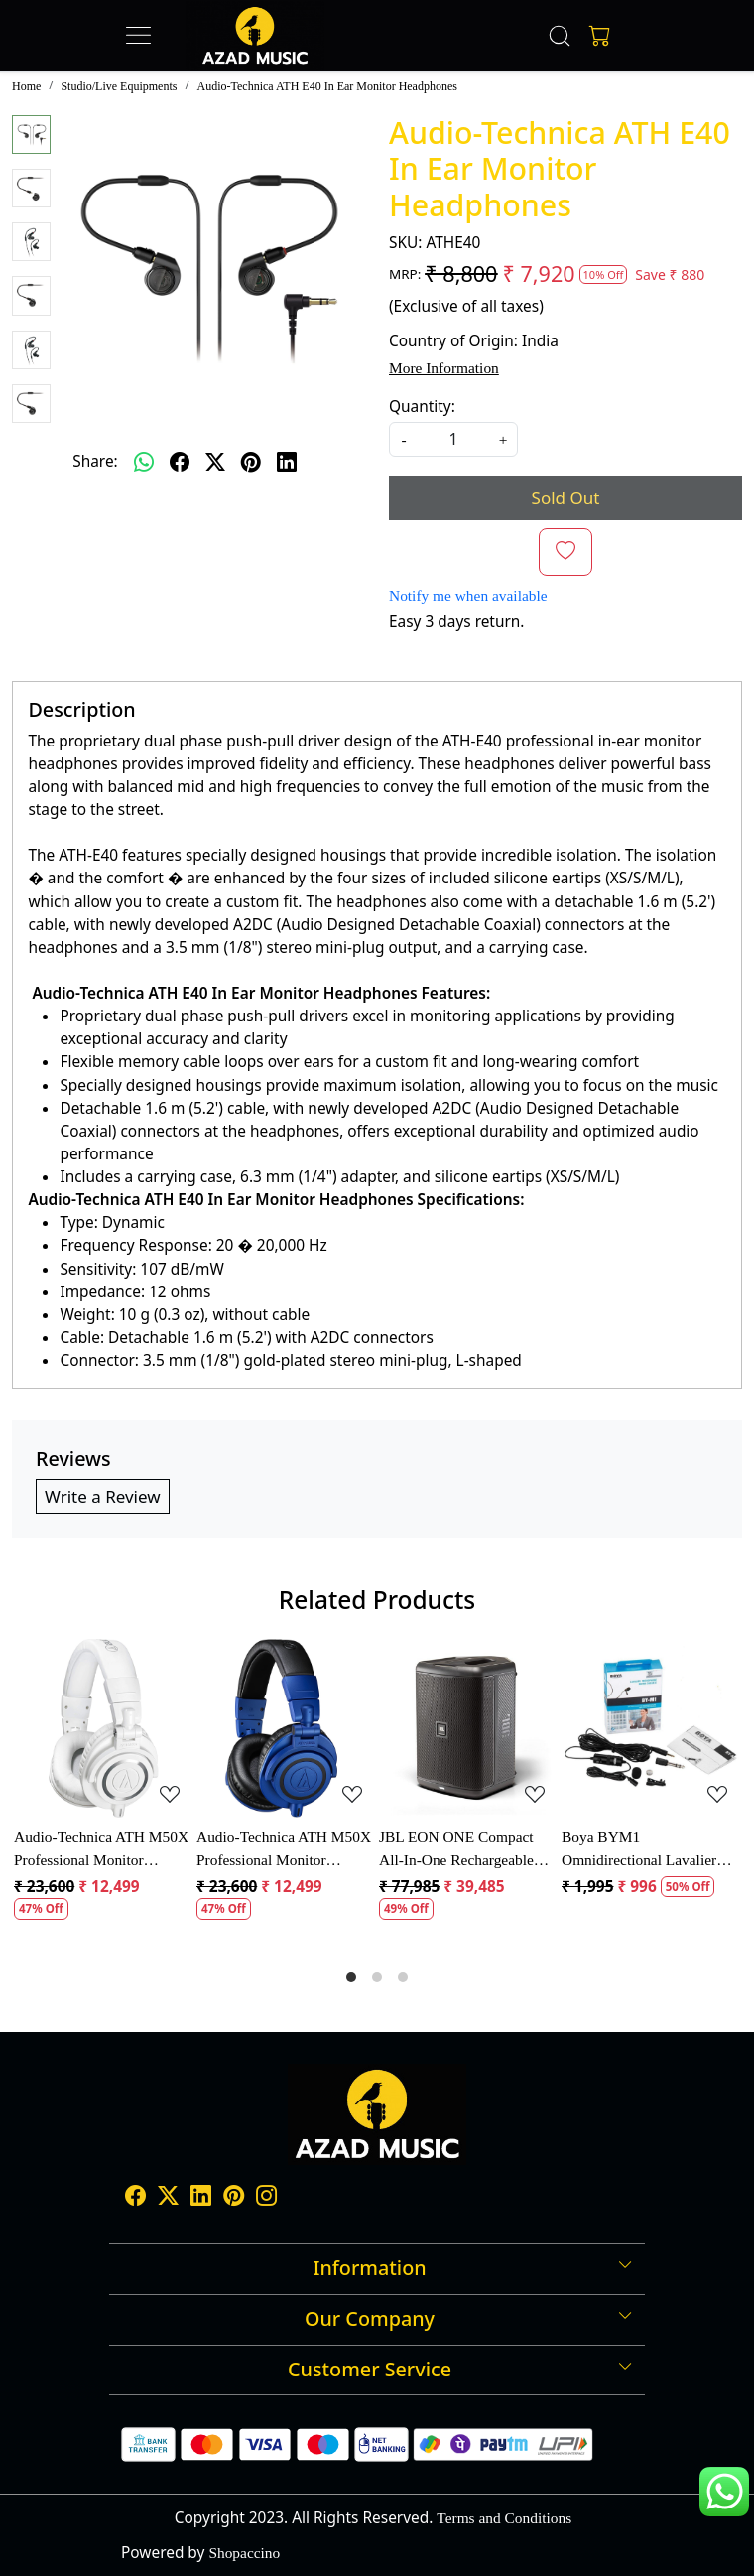  I want to click on [Pinterest], so click(233, 2197).